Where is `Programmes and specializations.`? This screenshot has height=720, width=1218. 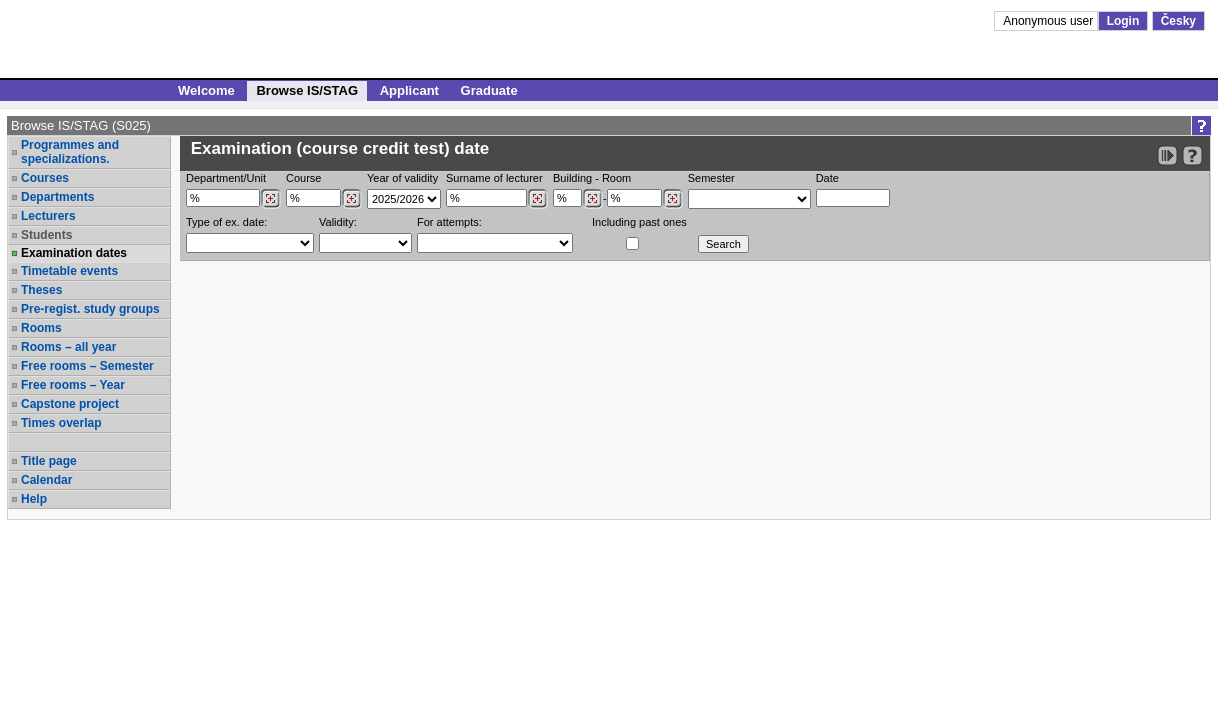
Programmes and specializations. is located at coordinates (70, 152).